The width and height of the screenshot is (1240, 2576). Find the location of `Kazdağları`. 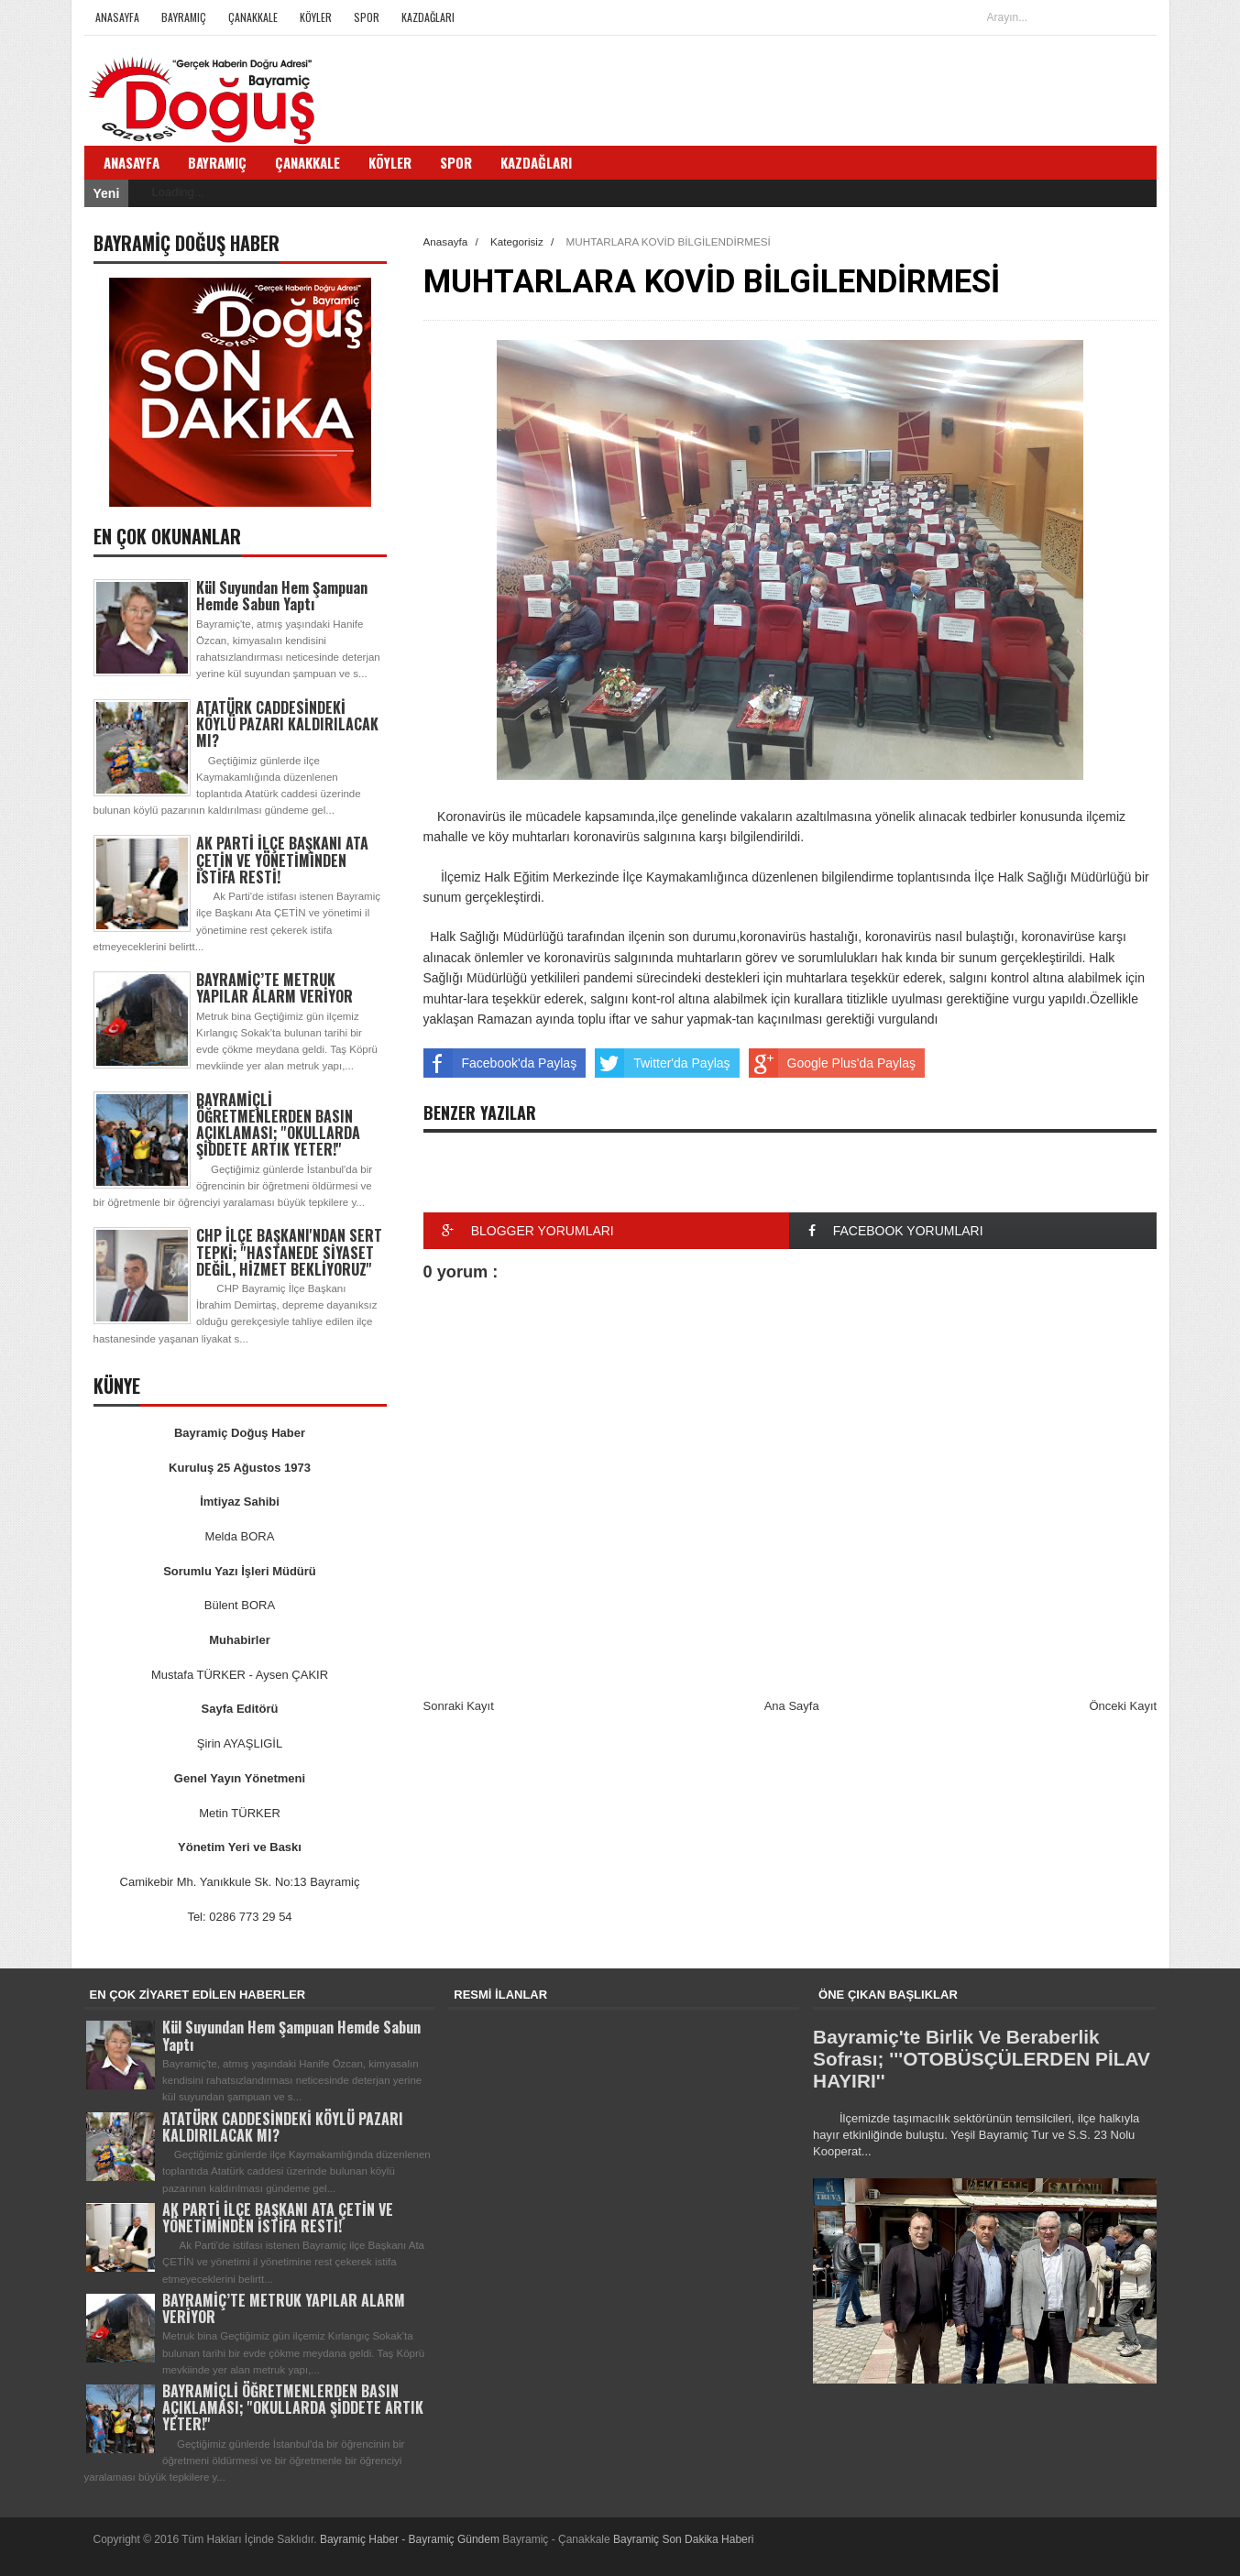

Kazdağları is located at coordinates (428, 17).